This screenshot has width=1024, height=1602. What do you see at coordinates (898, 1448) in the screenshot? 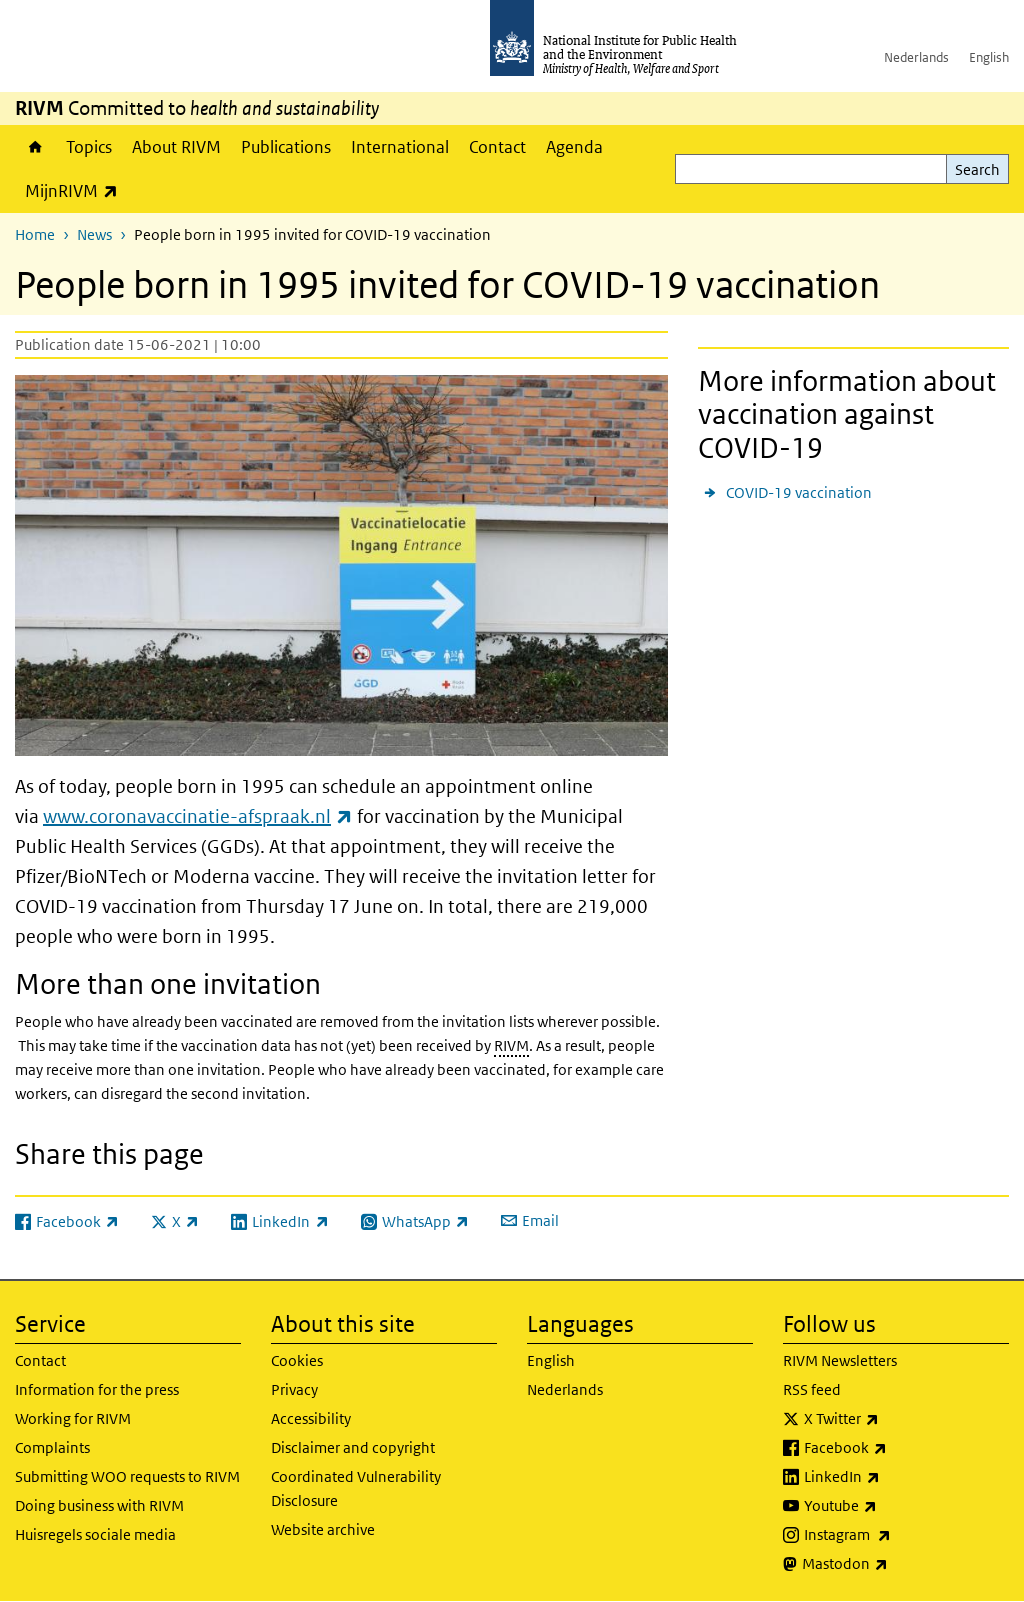
I see `Facebook` at bounding box center [898, 1448].